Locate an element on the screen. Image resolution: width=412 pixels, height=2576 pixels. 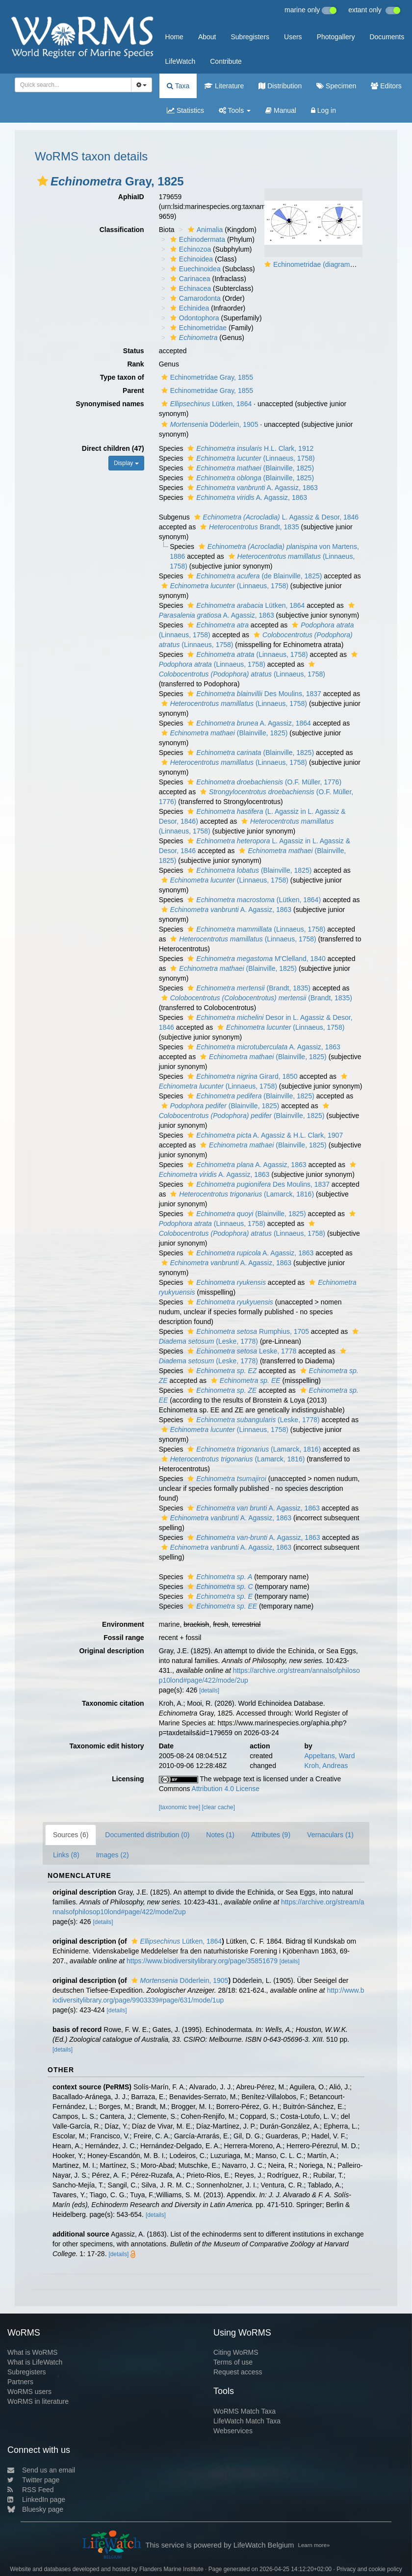
Echinacea is located at coordinates (189, 288).